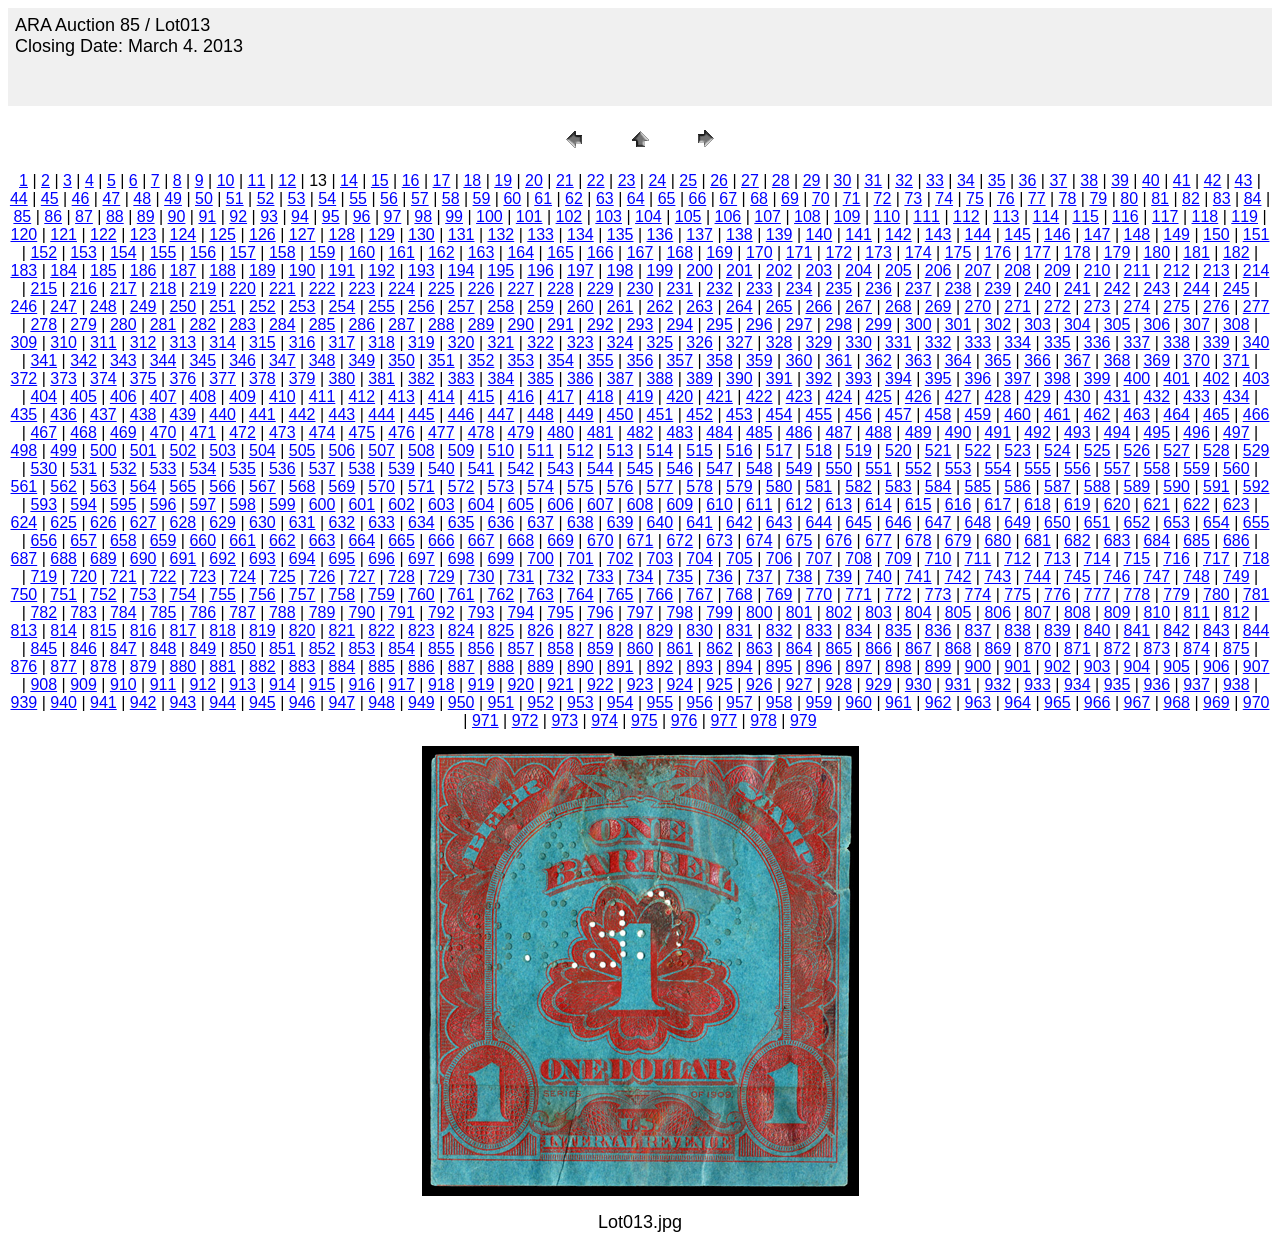 The height and width of the screenshot is (1249, 1280). What do you see at coordinates (739, 702) in the screenshot?
I see `957` at bounding box center [739, 702].